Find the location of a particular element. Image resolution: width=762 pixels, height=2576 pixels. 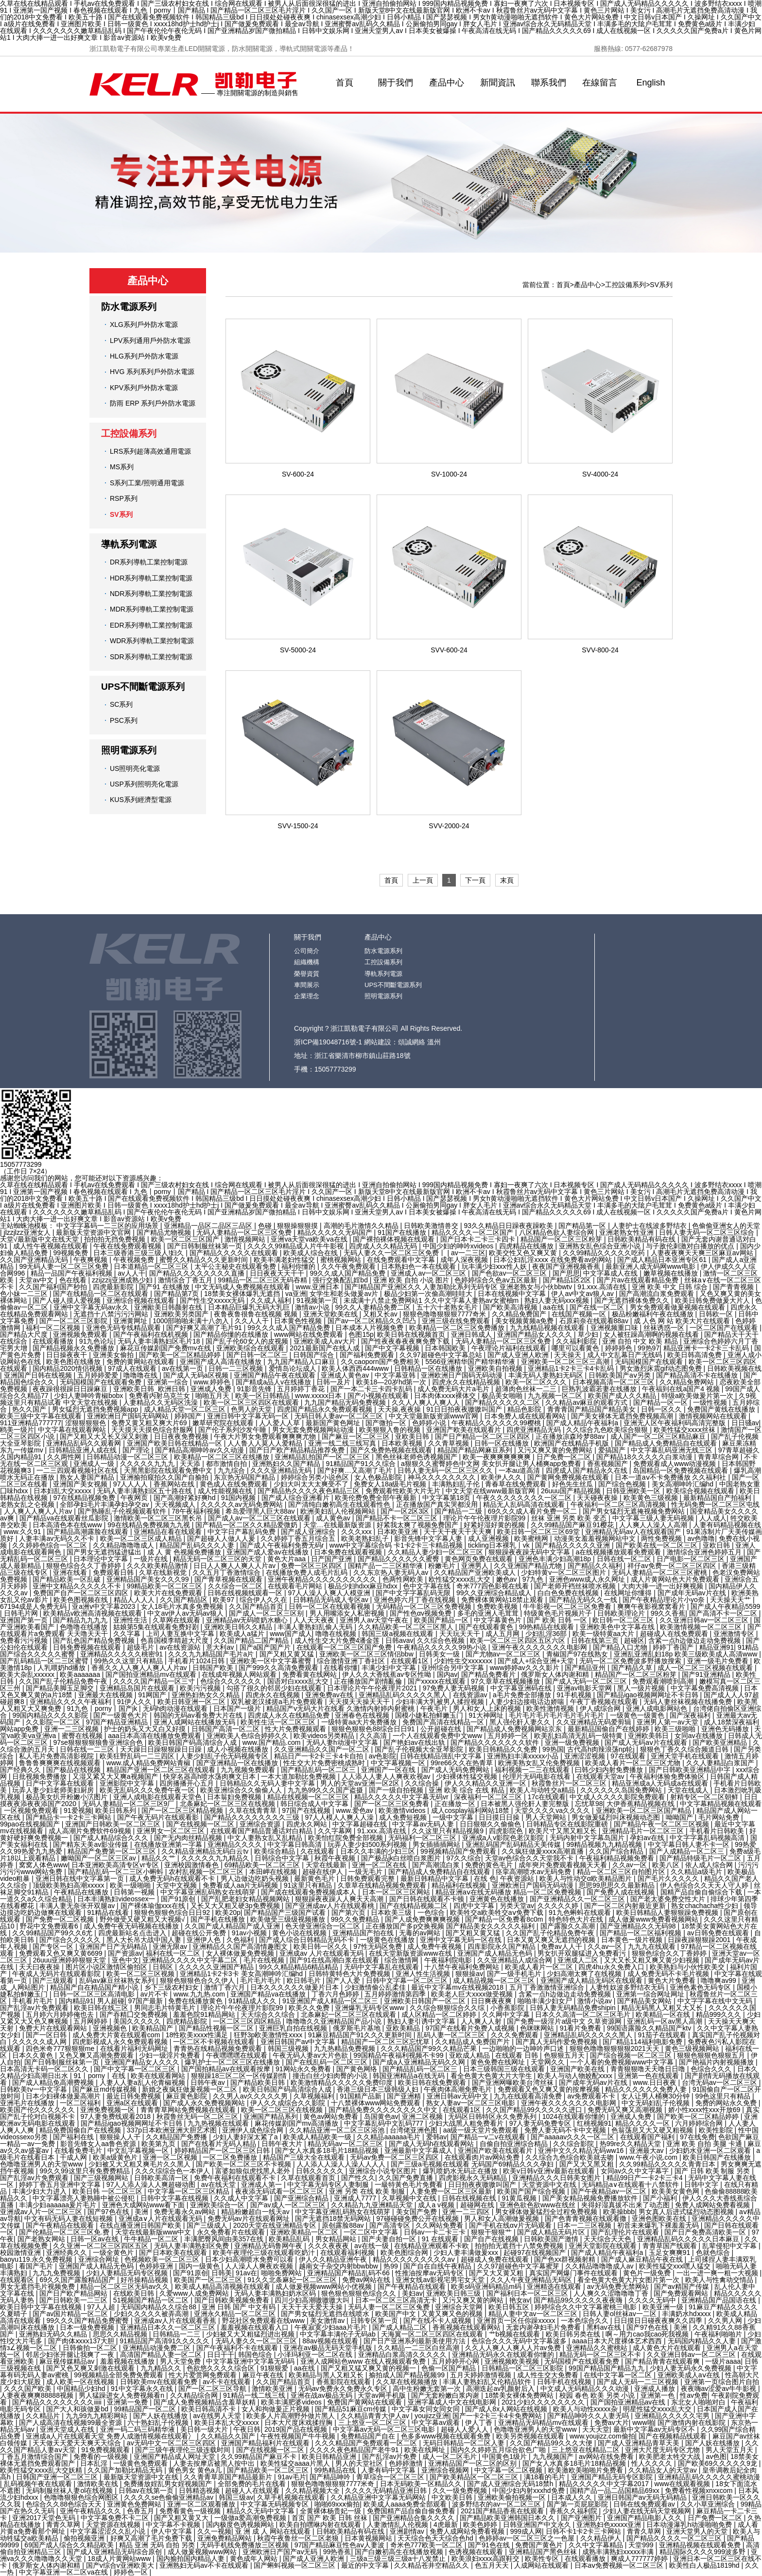

国产欧美一区二区三区不卡视频 is located at coordinates (244, 2164).